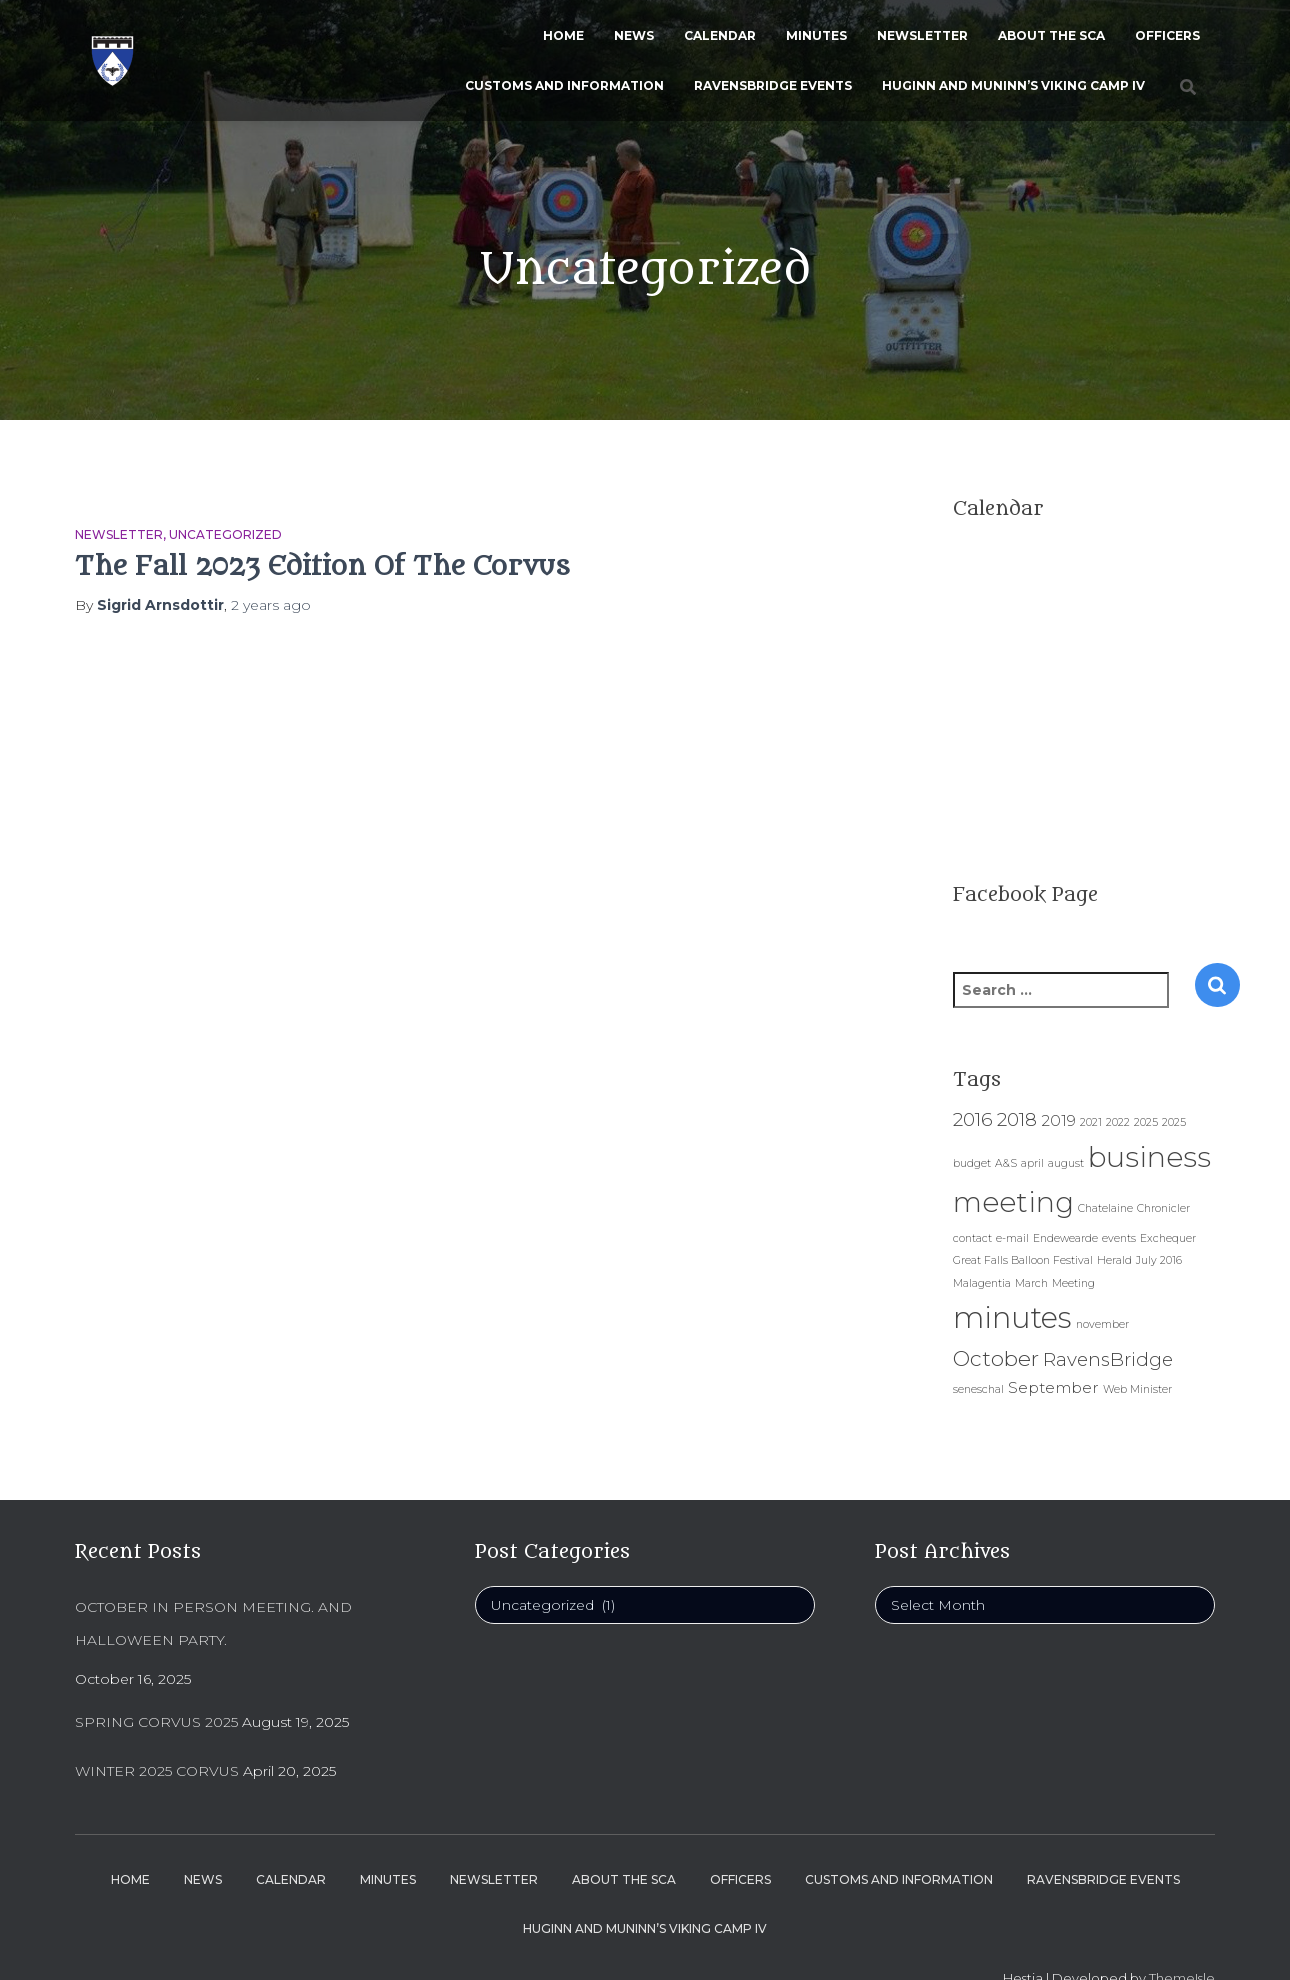 This screenshot has height=1980, width=1290. I want to click on Newsletter, so click(922, 35).